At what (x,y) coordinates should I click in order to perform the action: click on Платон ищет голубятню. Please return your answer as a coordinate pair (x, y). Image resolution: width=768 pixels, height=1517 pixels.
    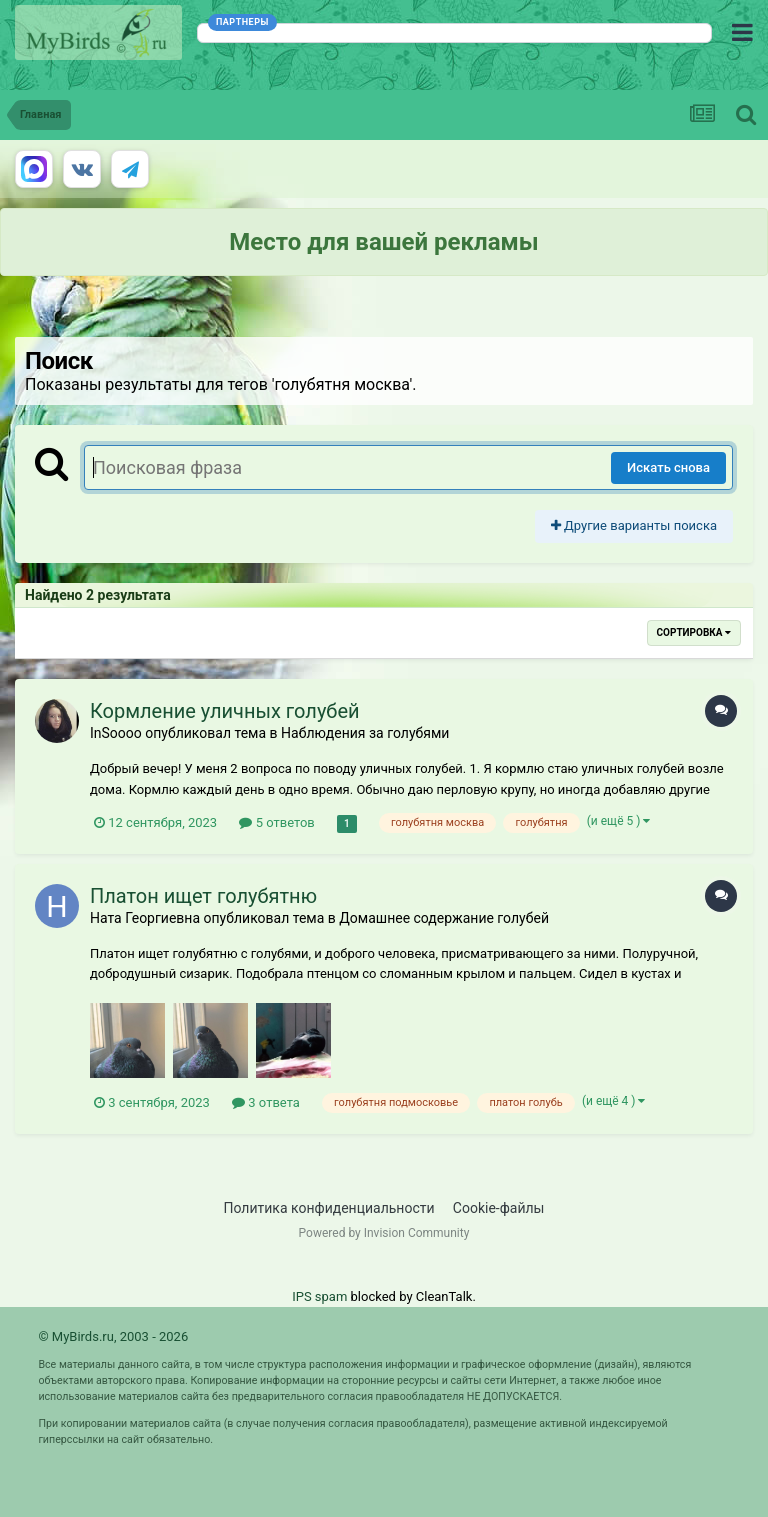
    Looking at the image, I should click on (203, 896).